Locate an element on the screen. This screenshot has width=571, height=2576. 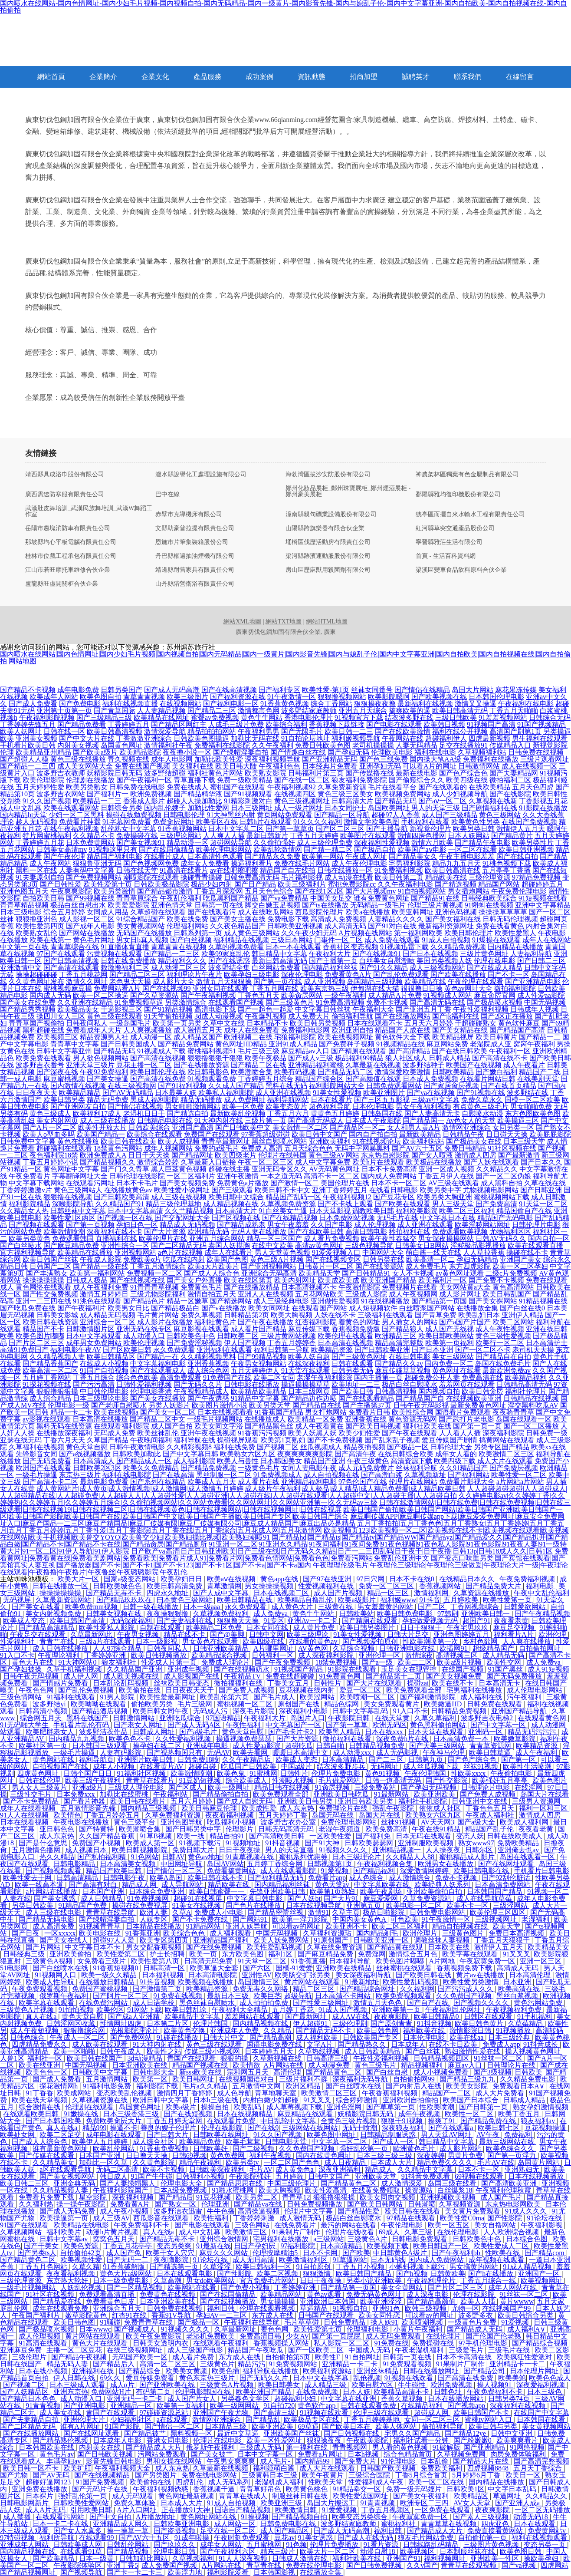
东京热自慰影院 is located at coordinates (385, 1155).